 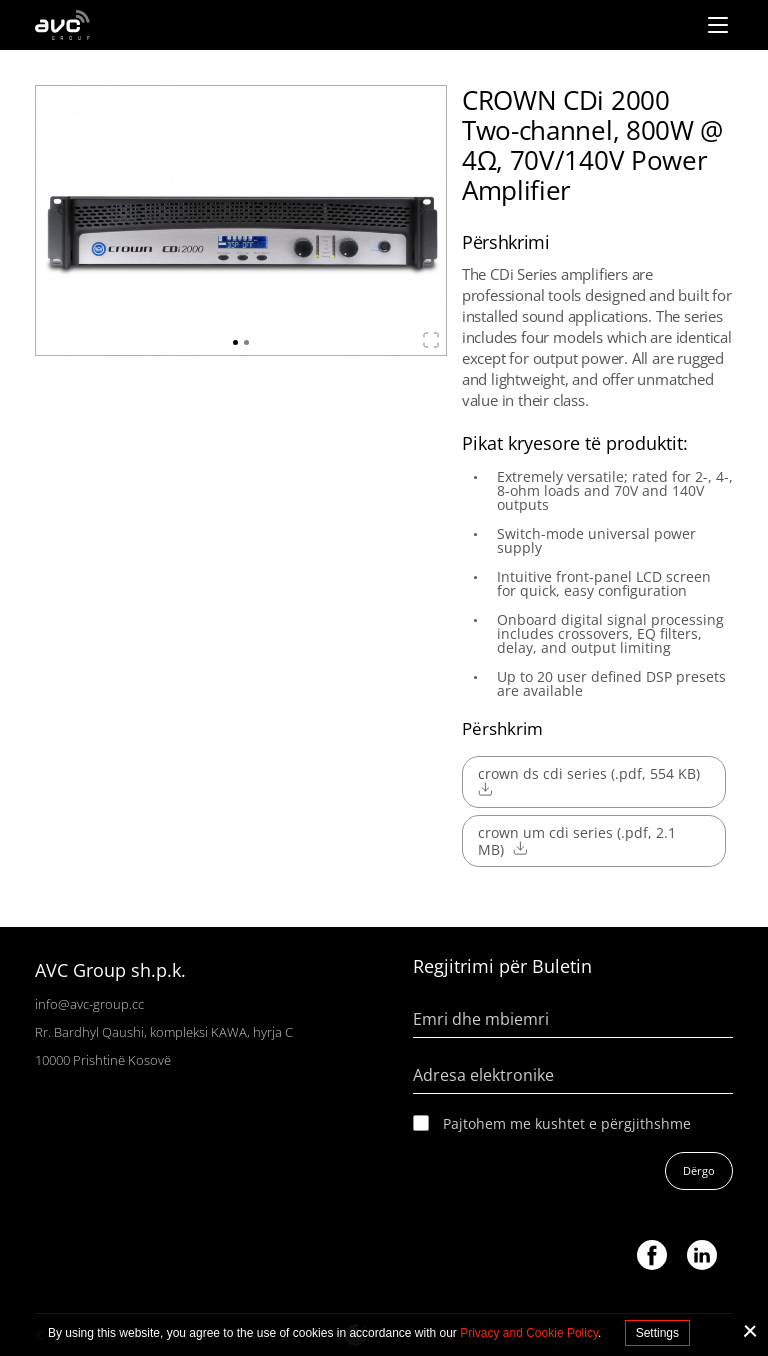 I want to click on 1 [tab], so click(x=235, y=342).